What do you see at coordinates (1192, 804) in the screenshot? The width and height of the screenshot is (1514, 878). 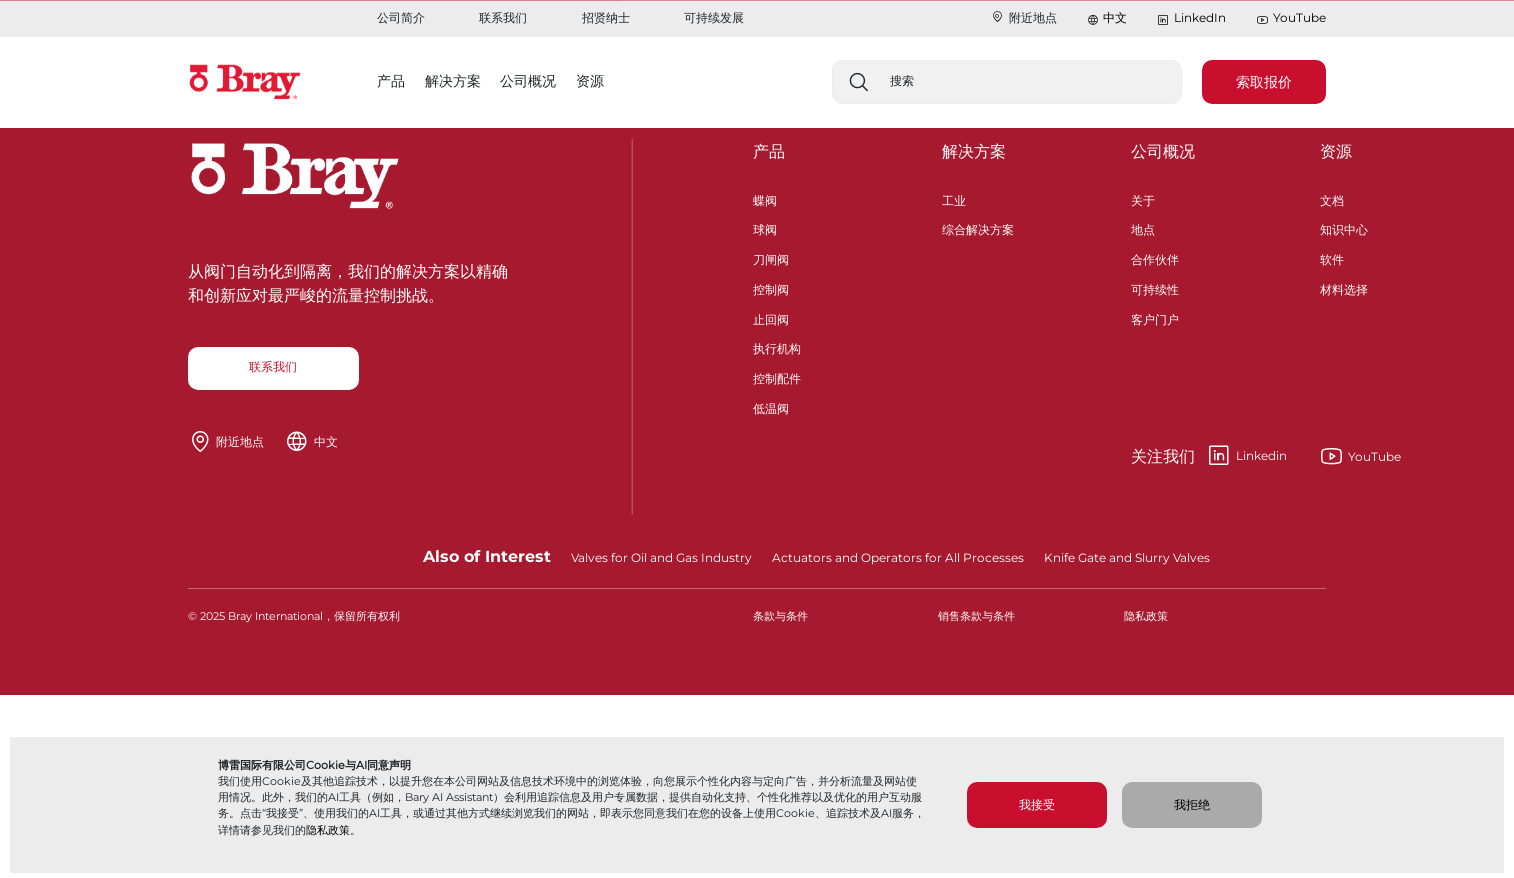 I see `我拒绝` at bounding box center [1192, 804].